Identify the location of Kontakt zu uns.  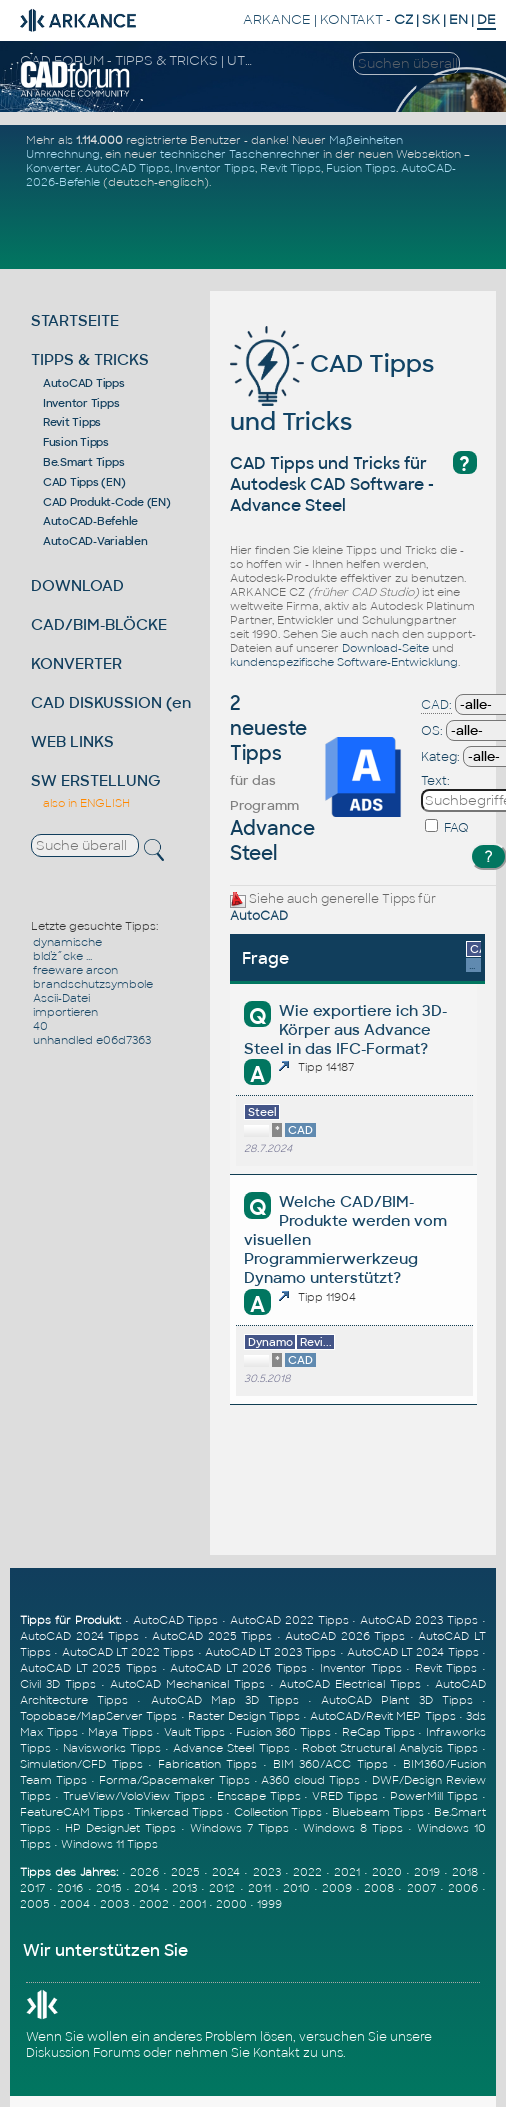
(298, 2053).